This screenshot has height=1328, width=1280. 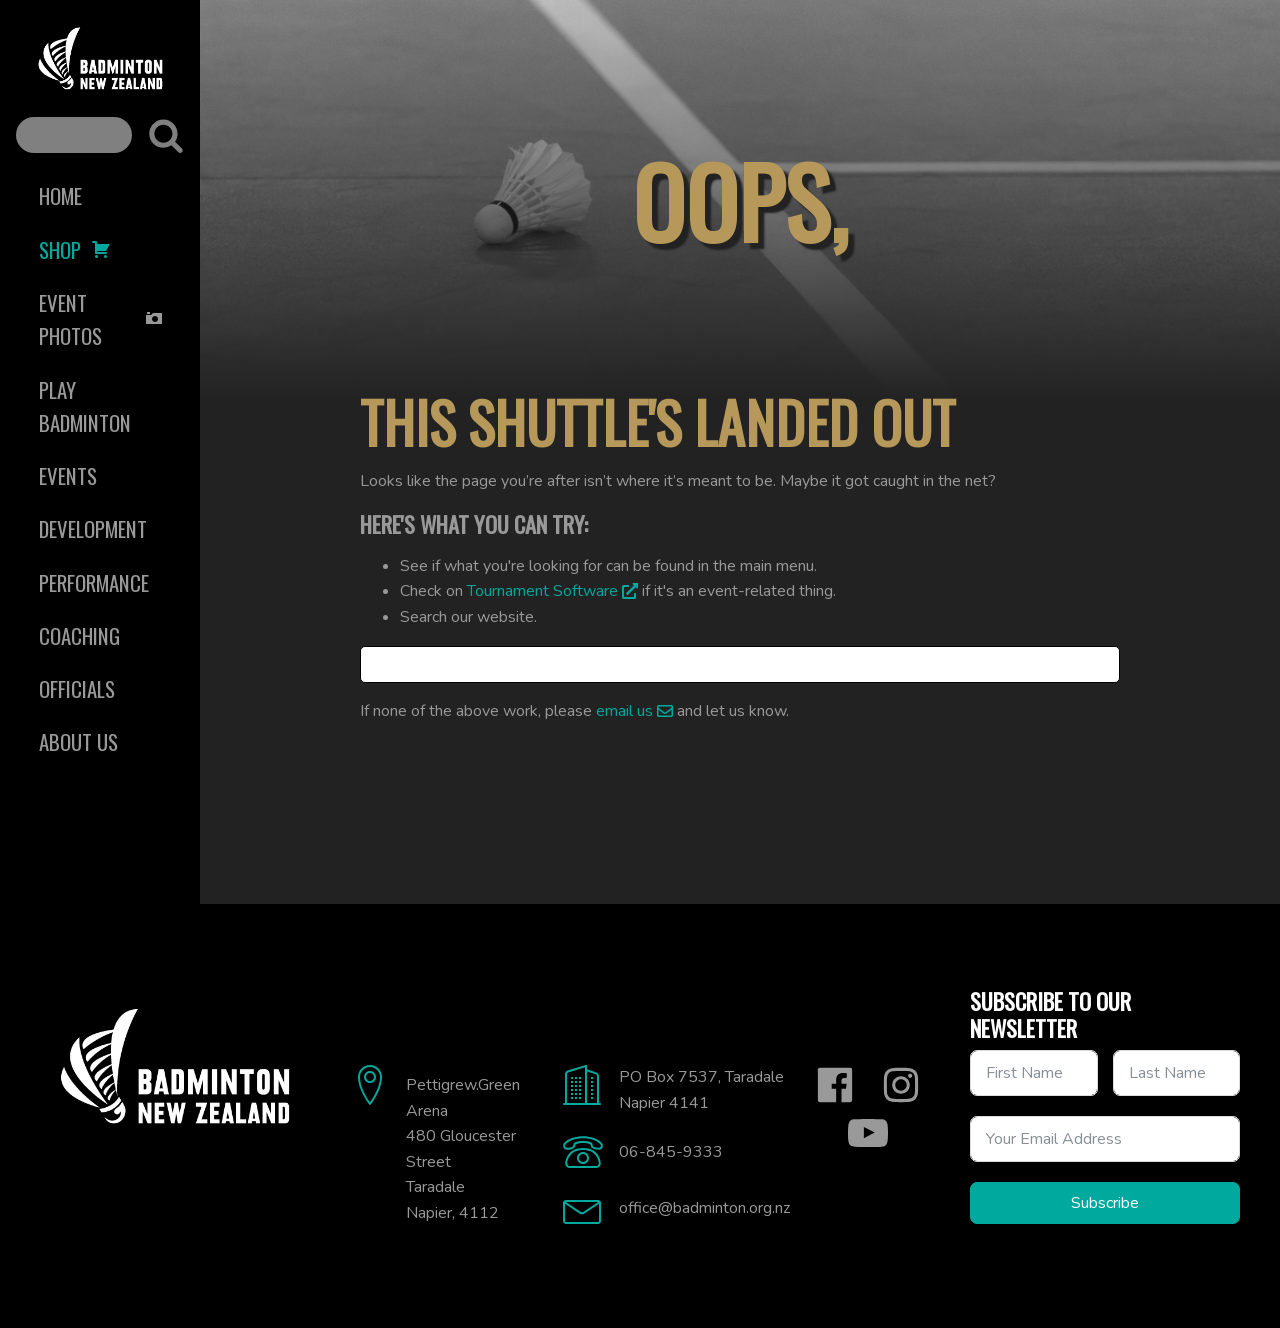 What do you see at coordinates (671, 1152) in the screenshot?
I see `06-845-9333` at bounding box center [671, 1152].